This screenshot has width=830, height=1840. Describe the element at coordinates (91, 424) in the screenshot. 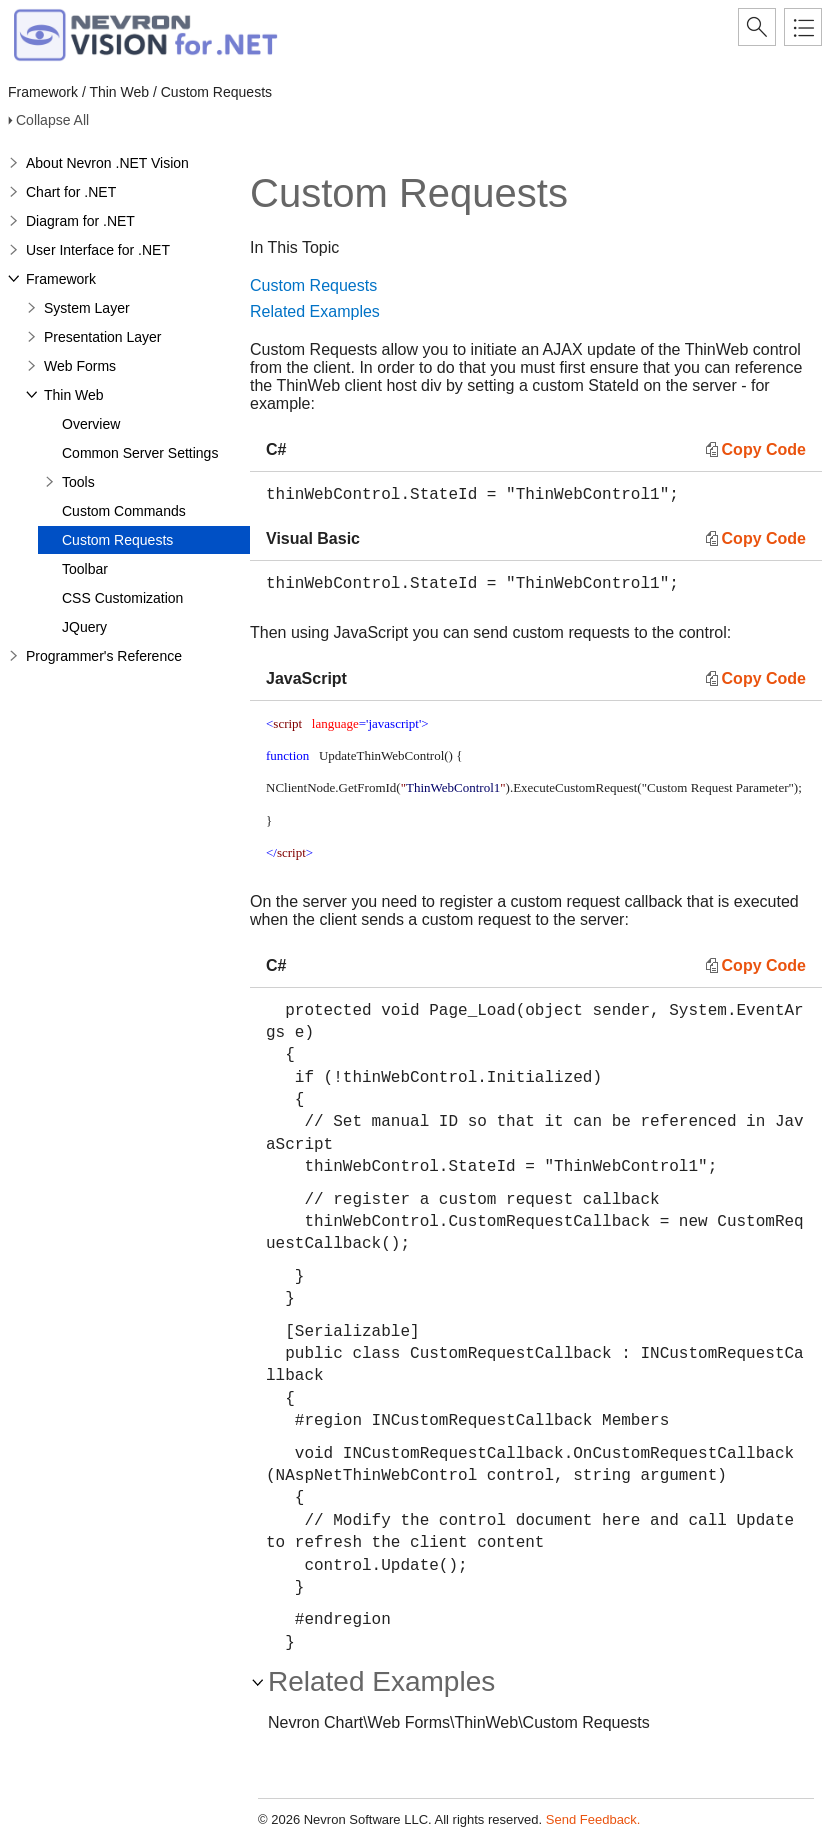

I see `Overview` at that location.